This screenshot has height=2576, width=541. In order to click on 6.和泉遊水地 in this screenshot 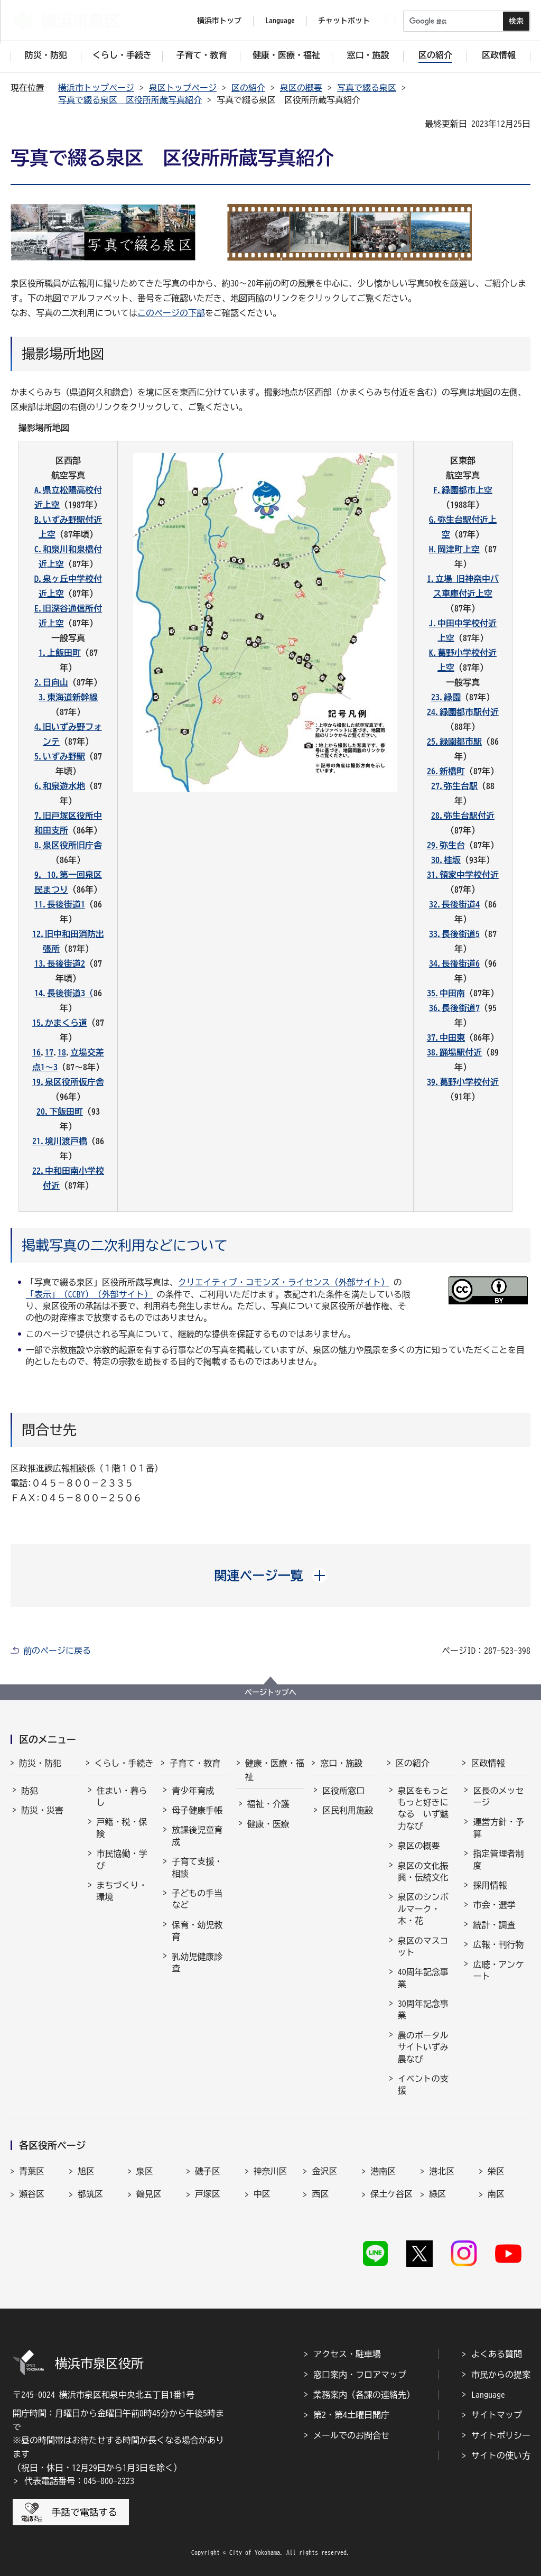, I will do `click(59, 786)`.